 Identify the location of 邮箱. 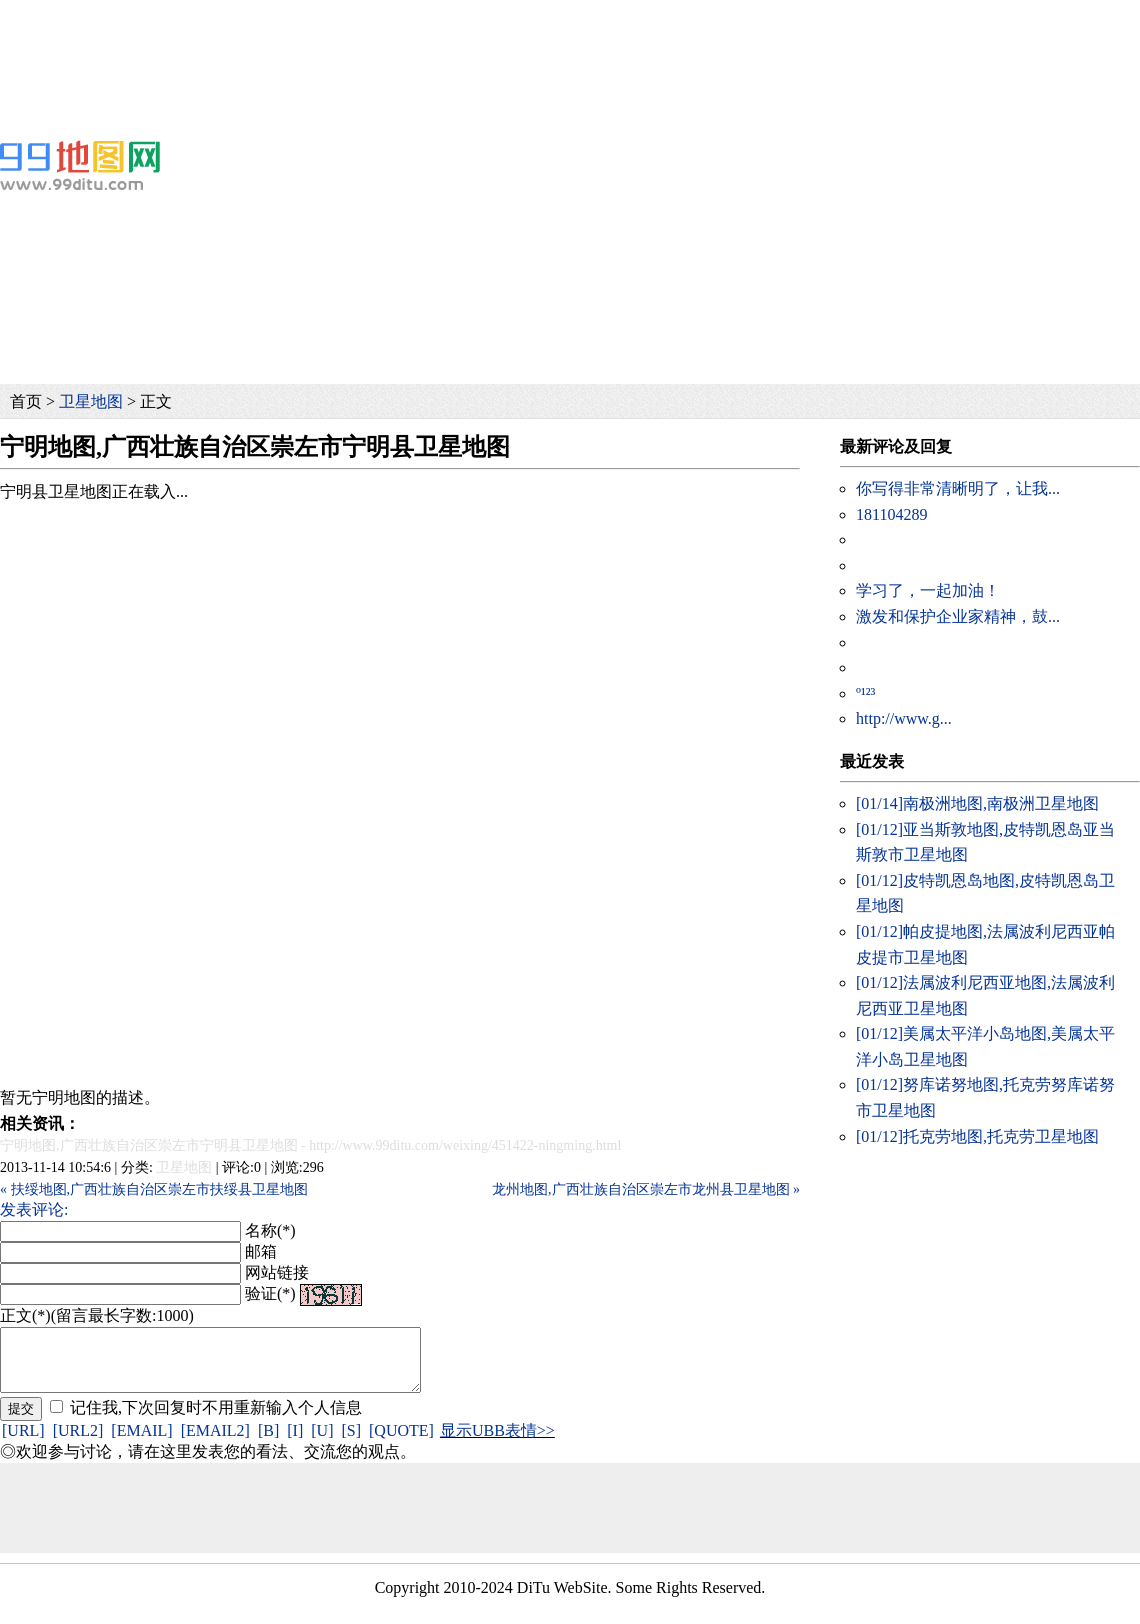
(261, 1251).